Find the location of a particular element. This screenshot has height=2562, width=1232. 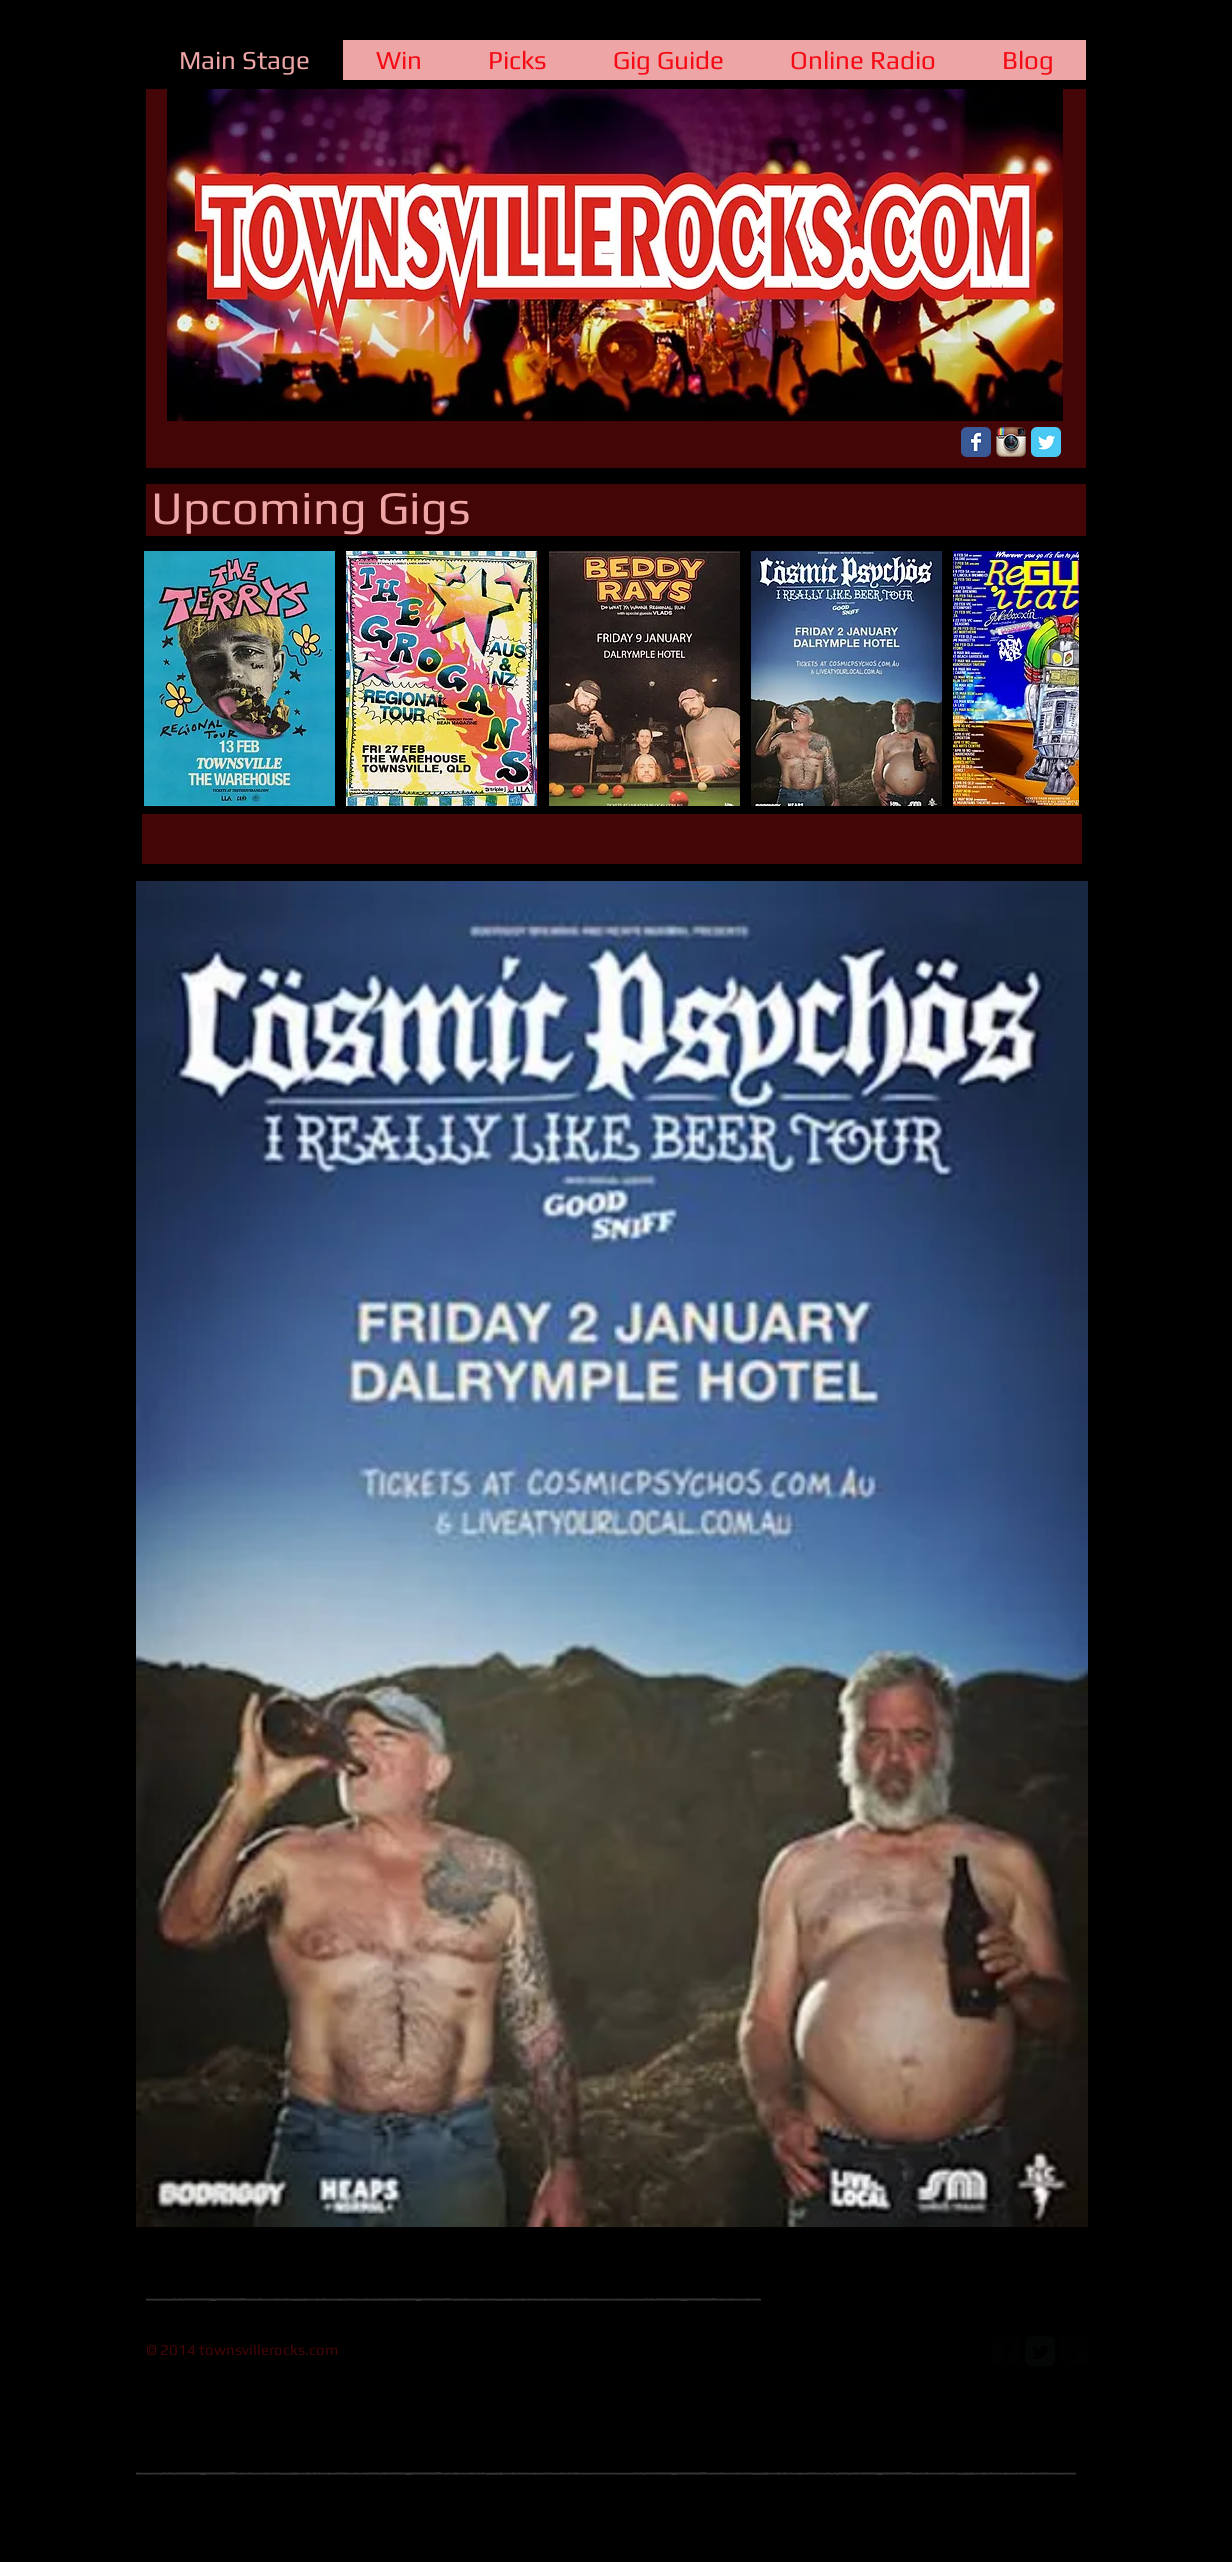

[facebook-square] is located at coordinates (1006, 2351).